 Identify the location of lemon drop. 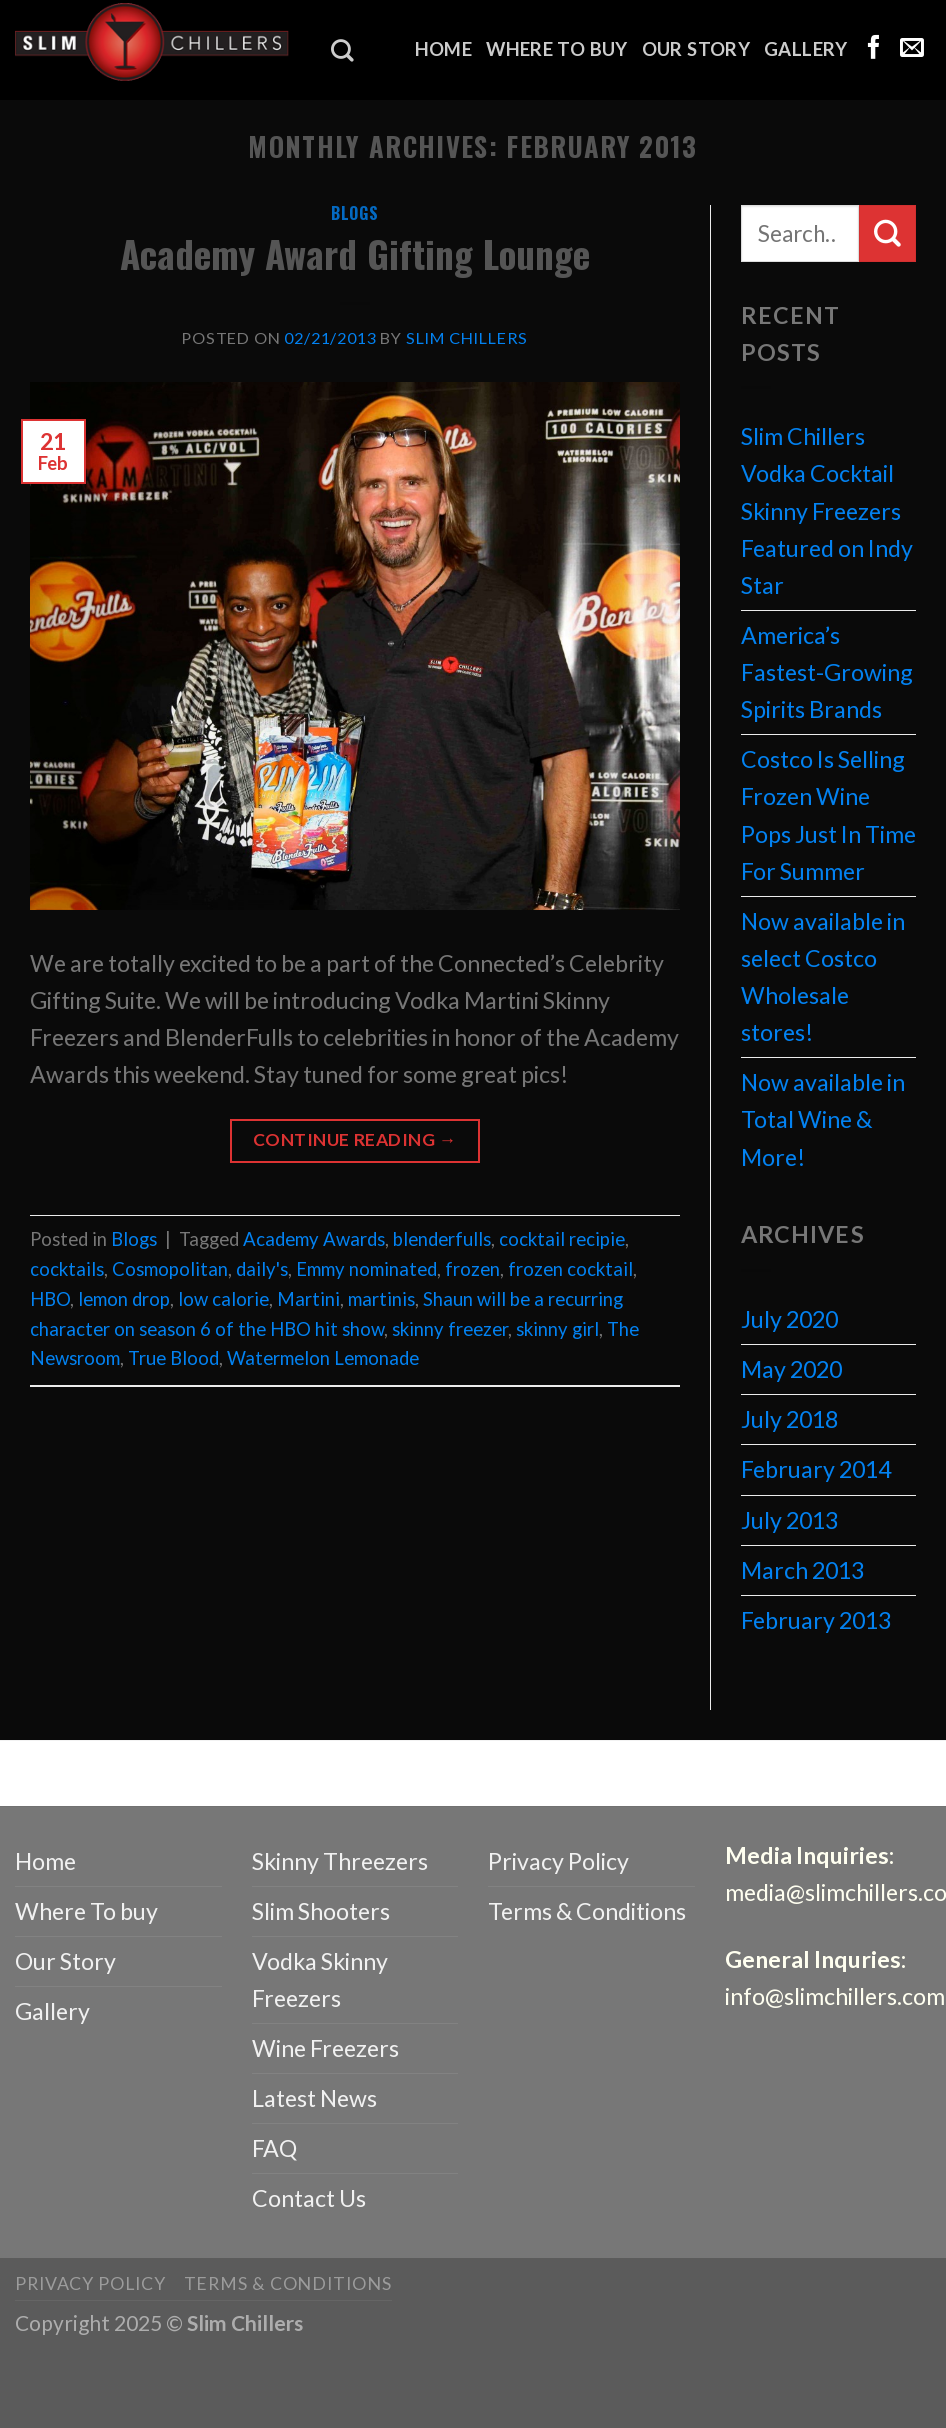
(124, 1299).